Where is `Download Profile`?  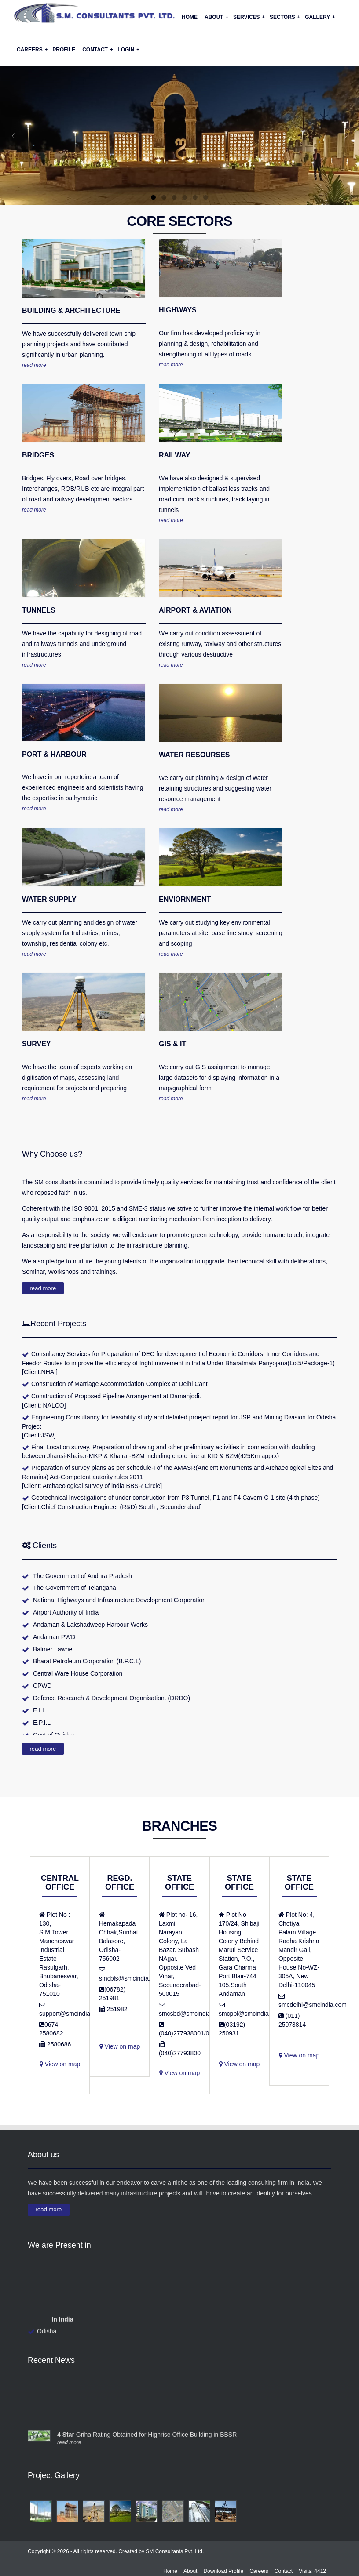 Download Profile is located at coordinates (223, 2571).